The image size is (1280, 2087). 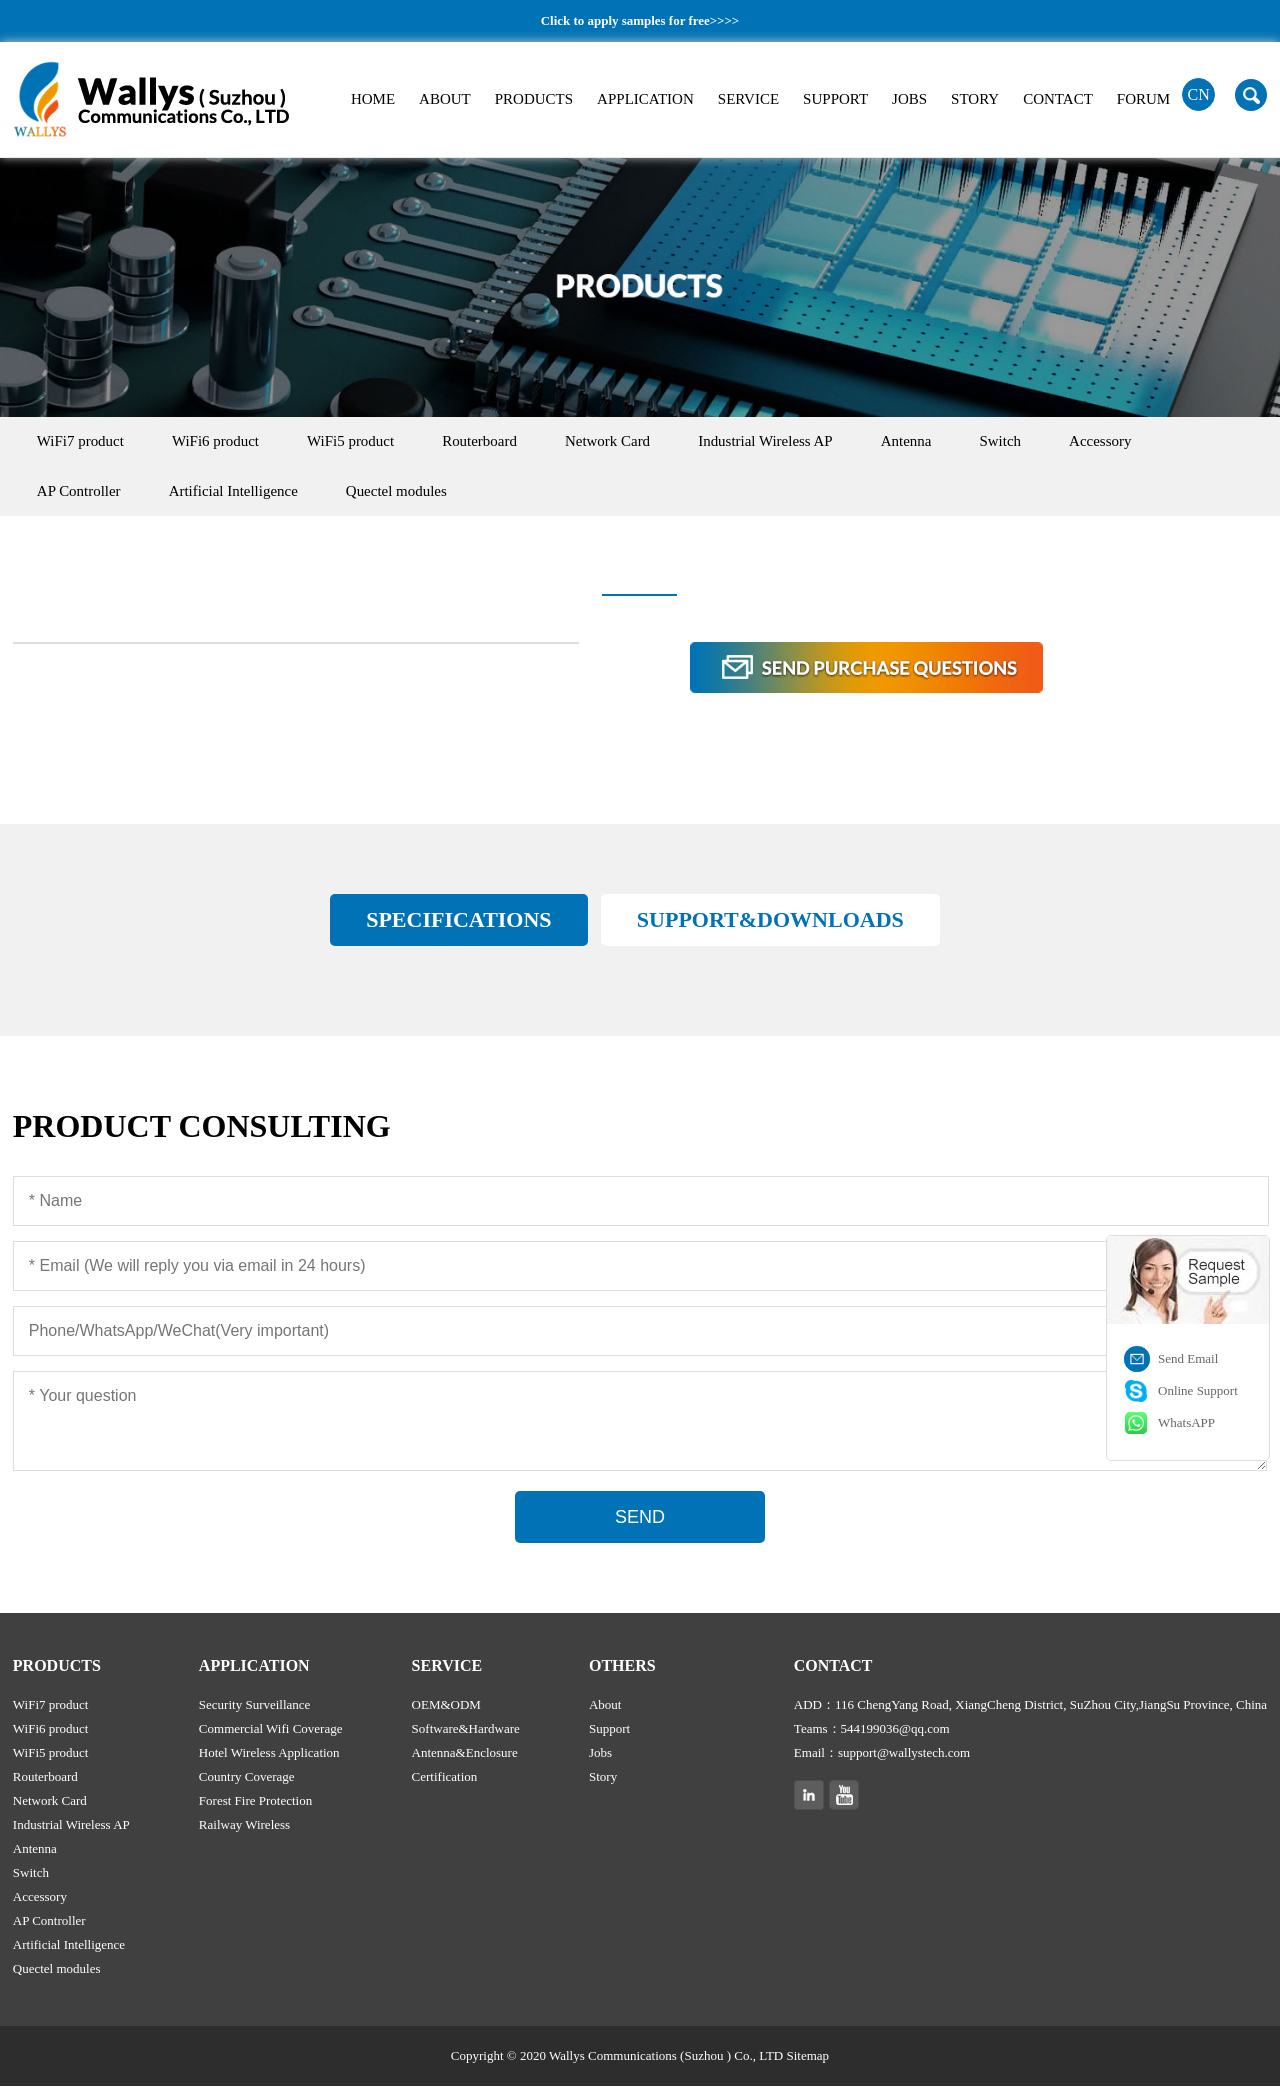 What do you see at coordinates (255, 1801) in the screenshot?
I see `Forest Fire Protection` at bounding box center [255, 1801].